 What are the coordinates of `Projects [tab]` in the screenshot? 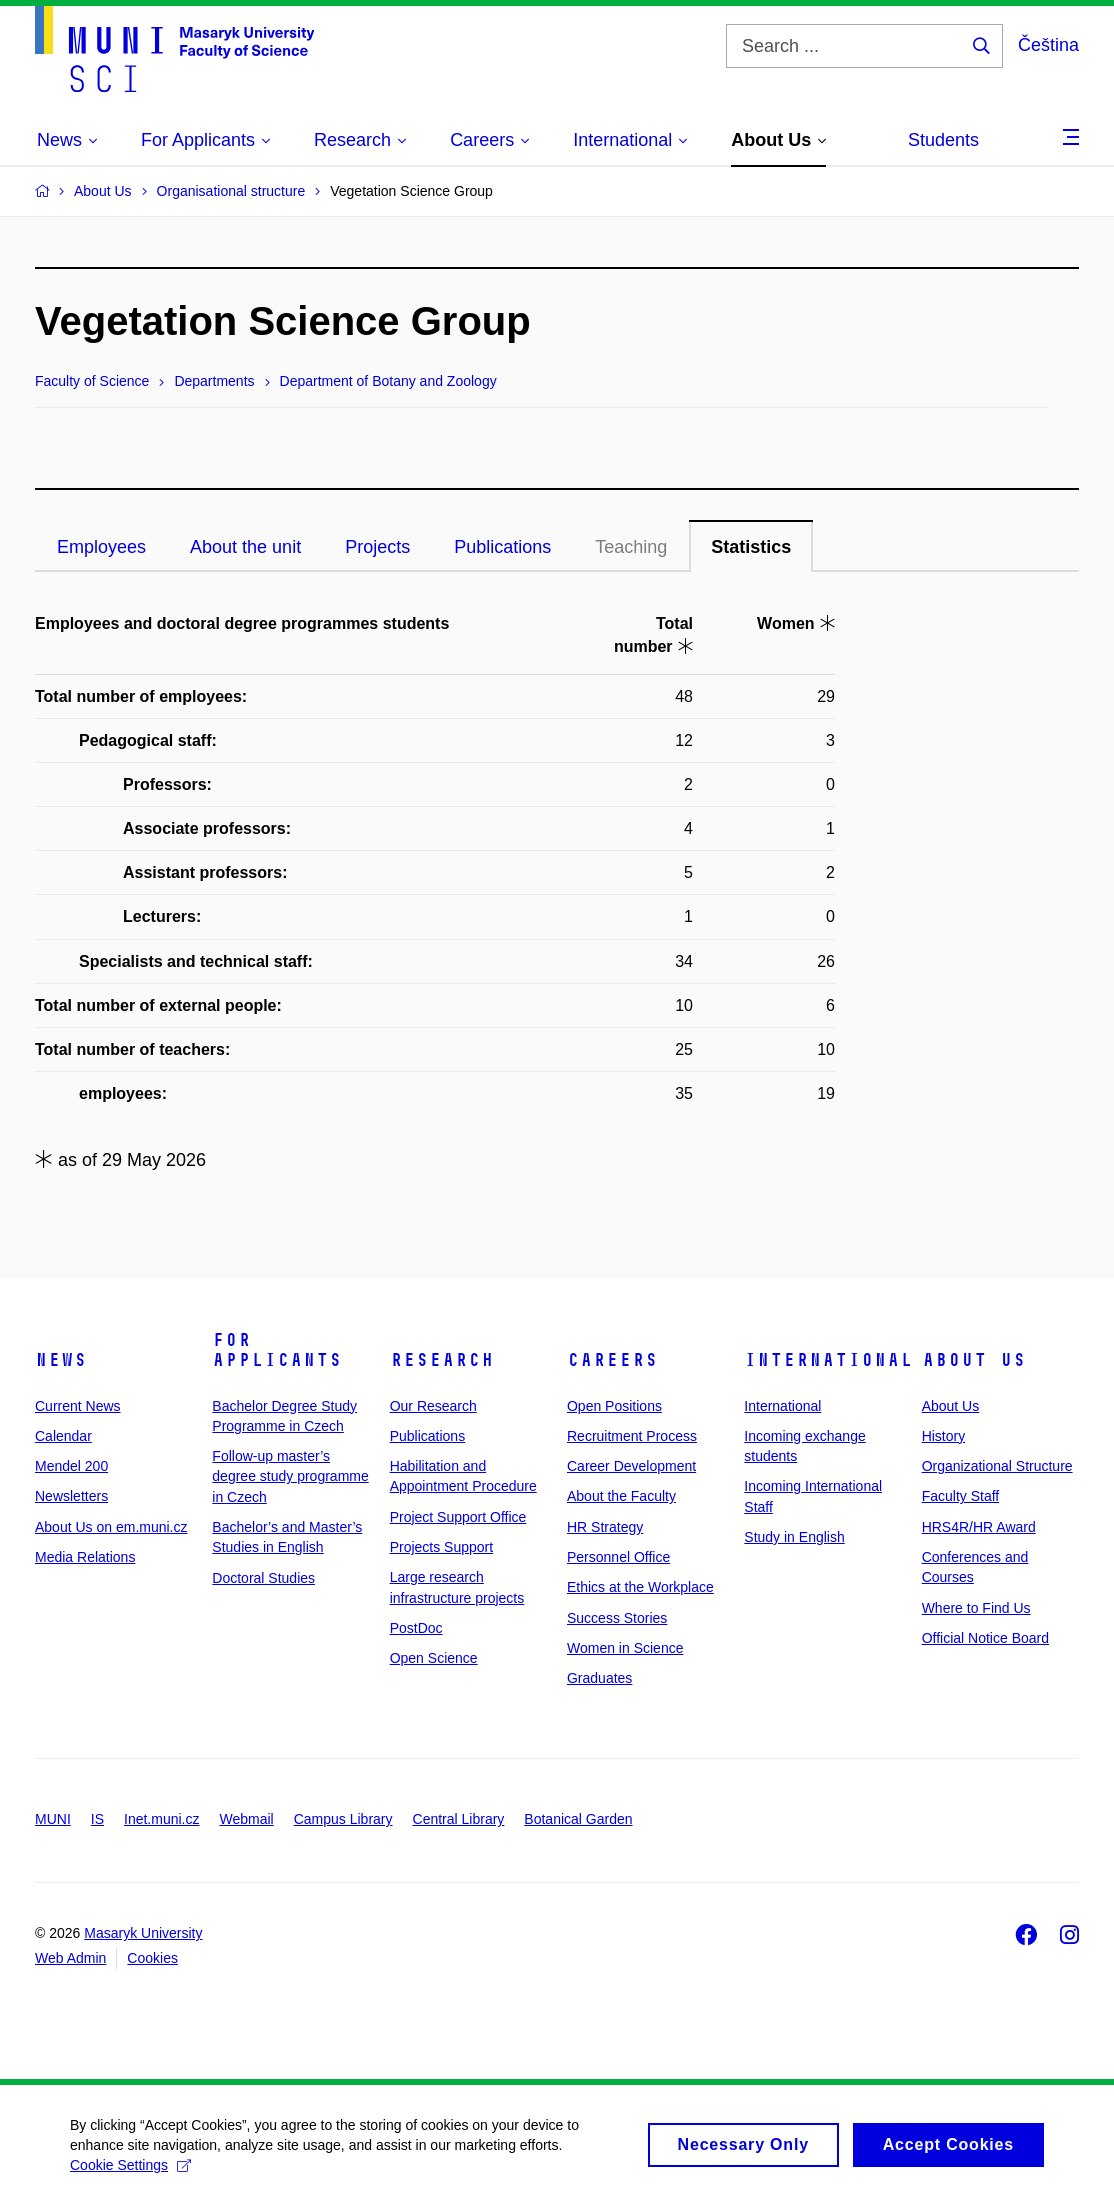 It's located at (377, 547).